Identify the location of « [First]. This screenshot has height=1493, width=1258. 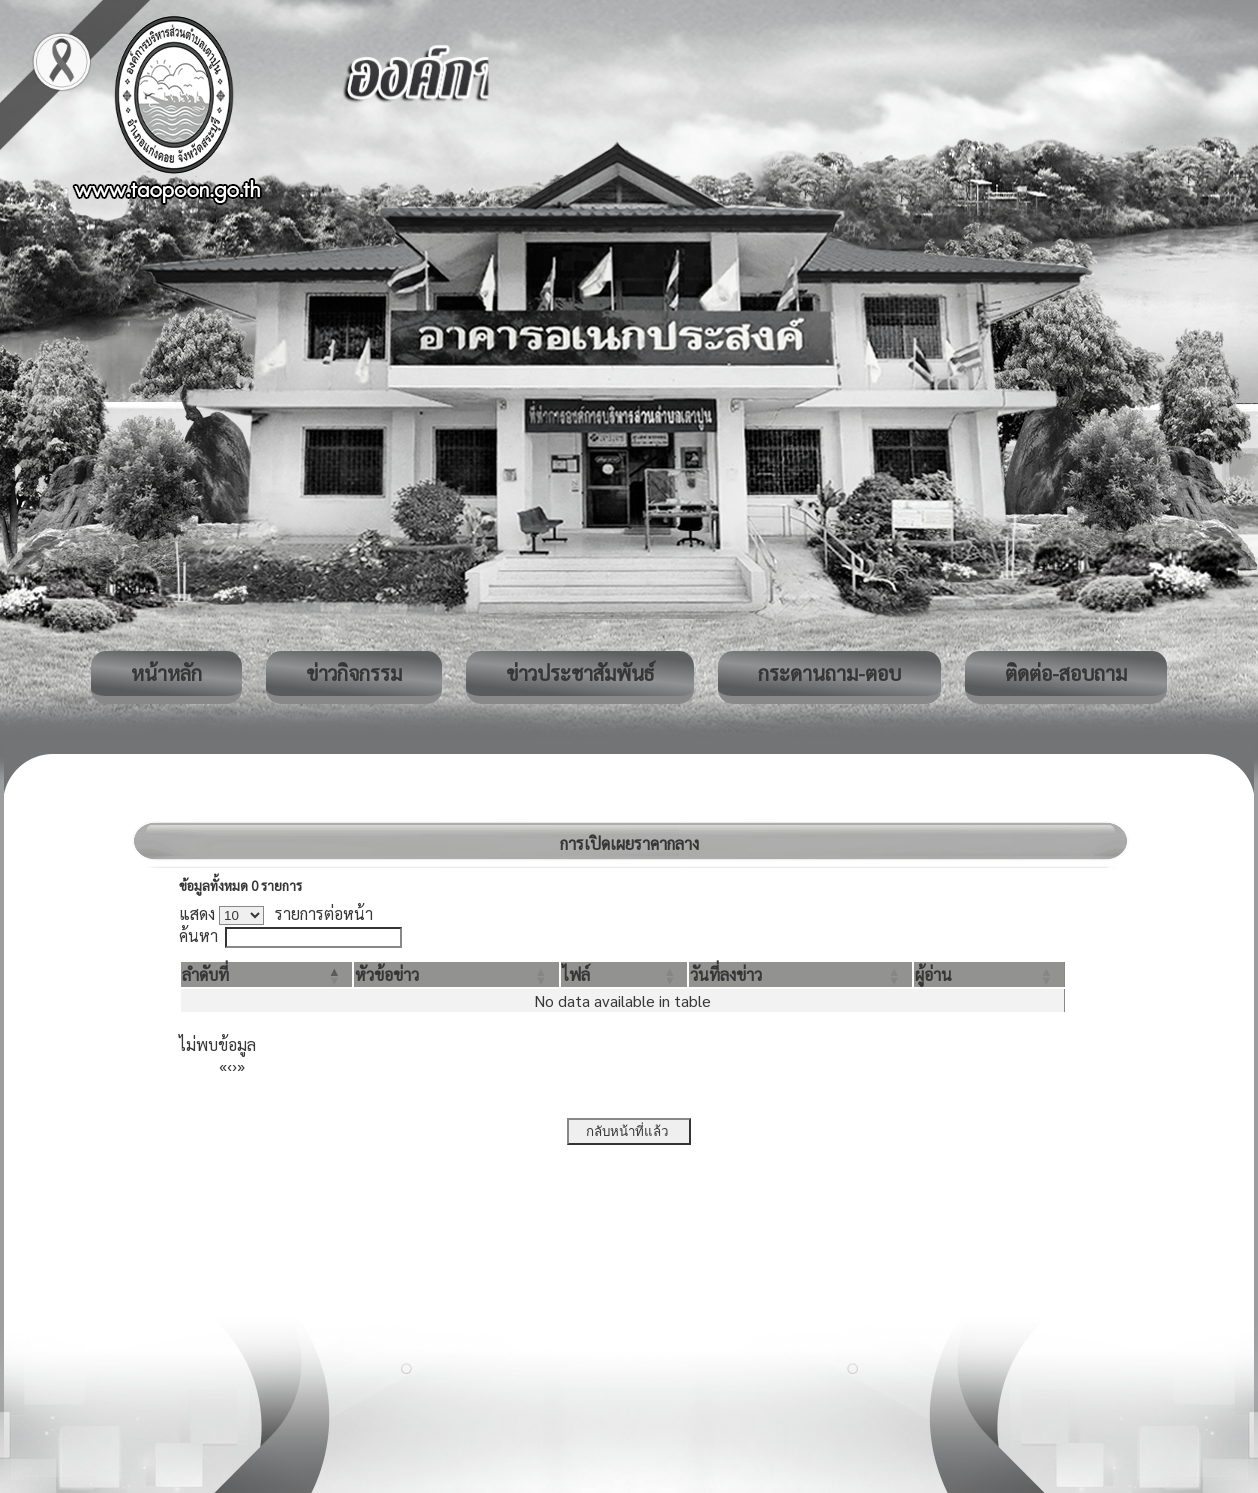
(223, 1065).